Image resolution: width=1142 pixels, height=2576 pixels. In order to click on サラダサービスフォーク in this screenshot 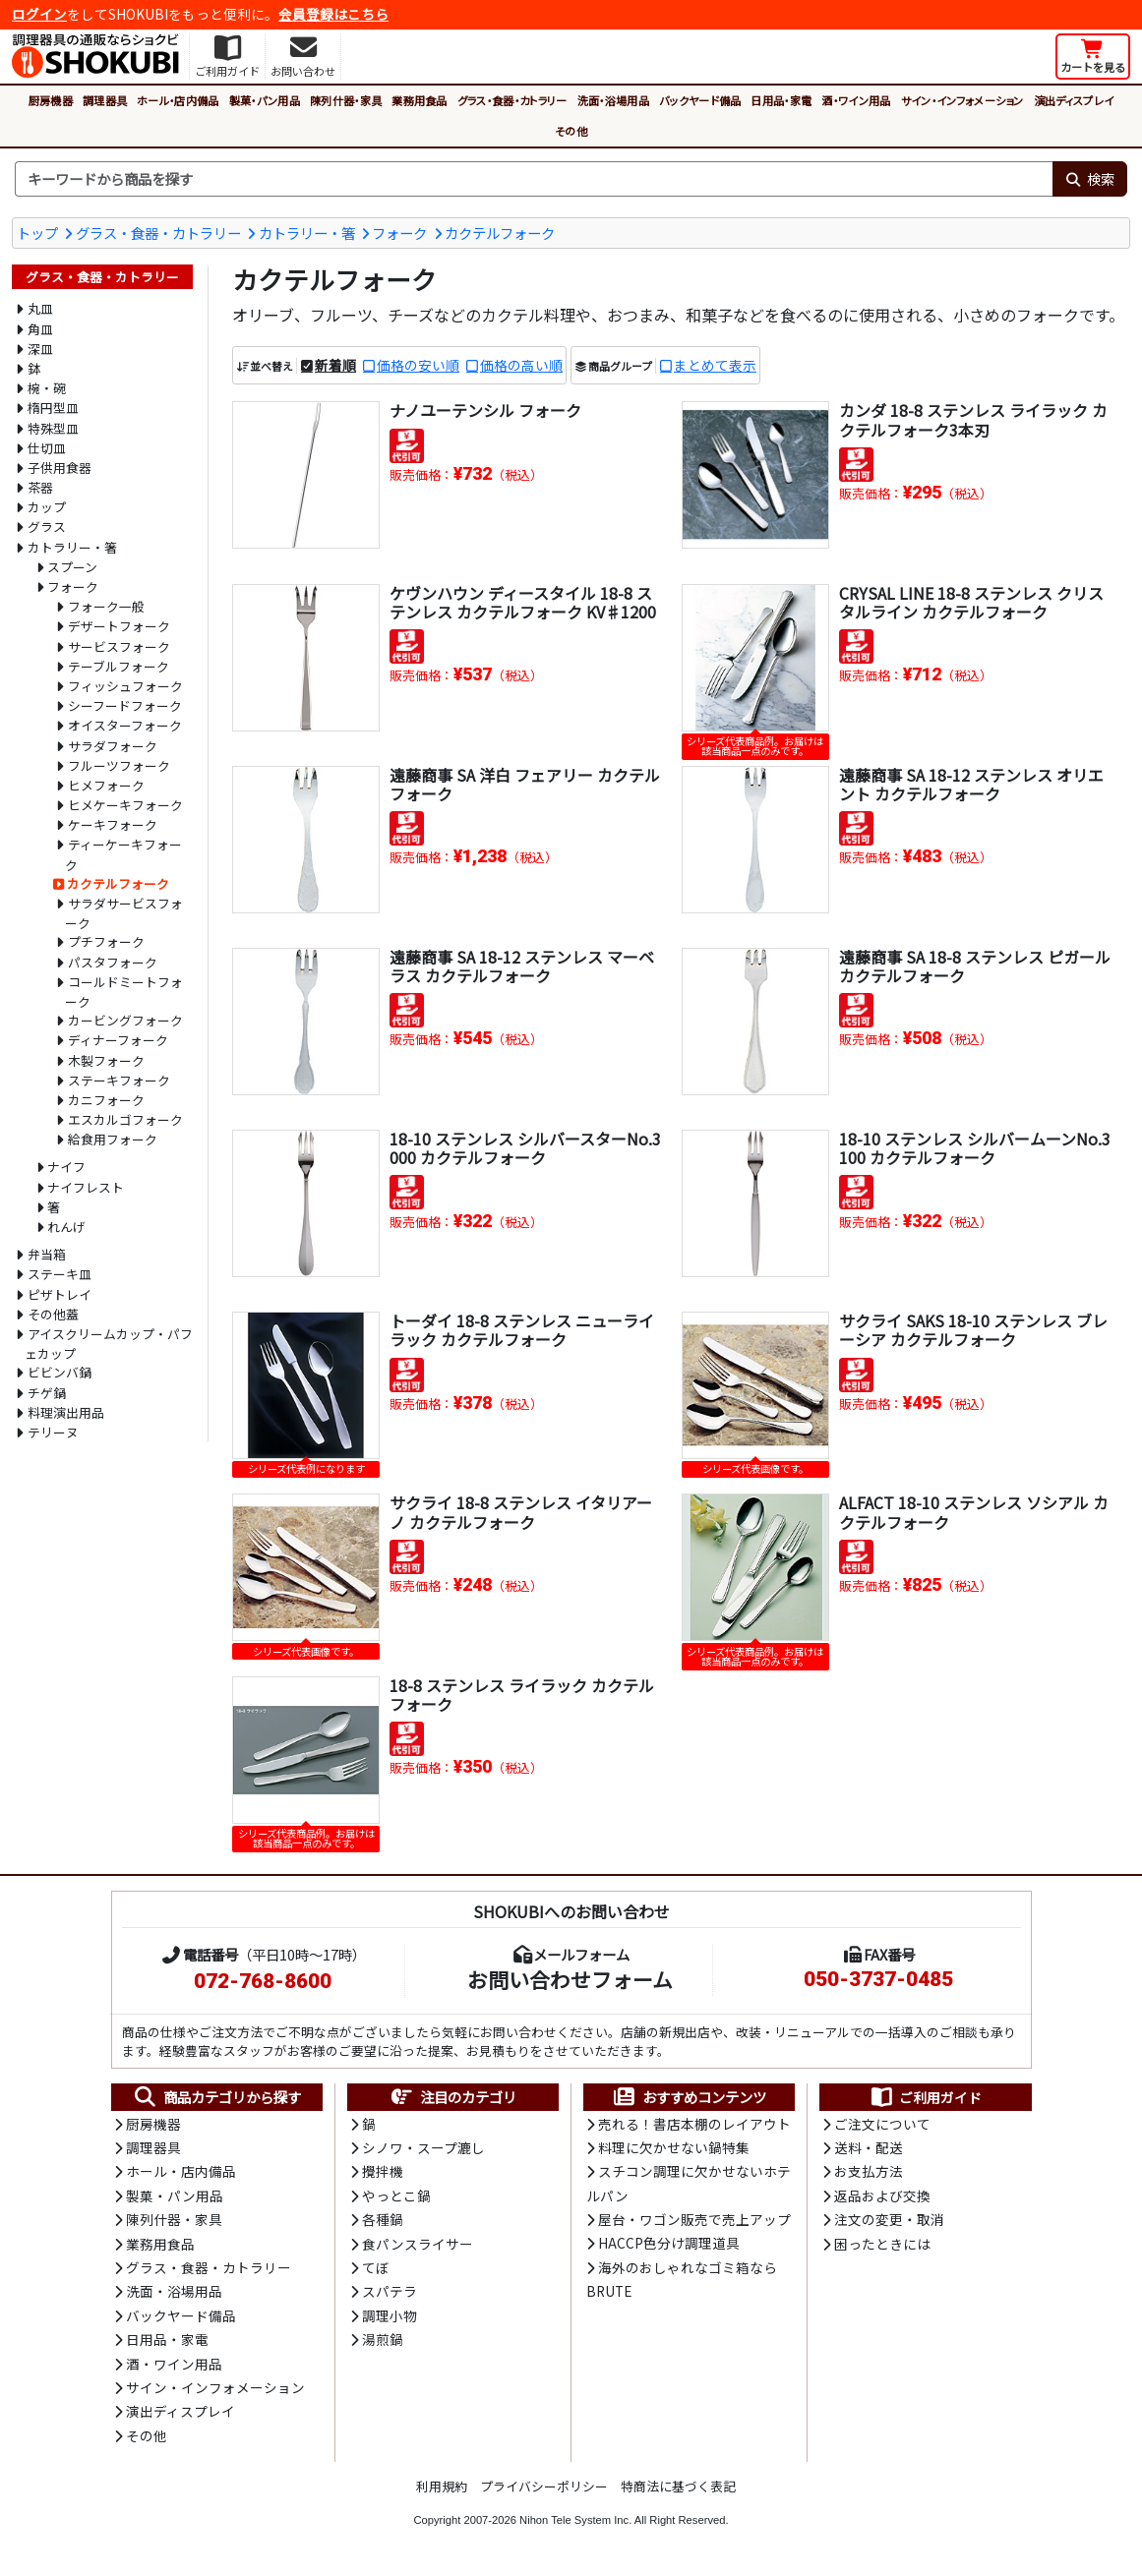, I will do `click(124, 913)`.